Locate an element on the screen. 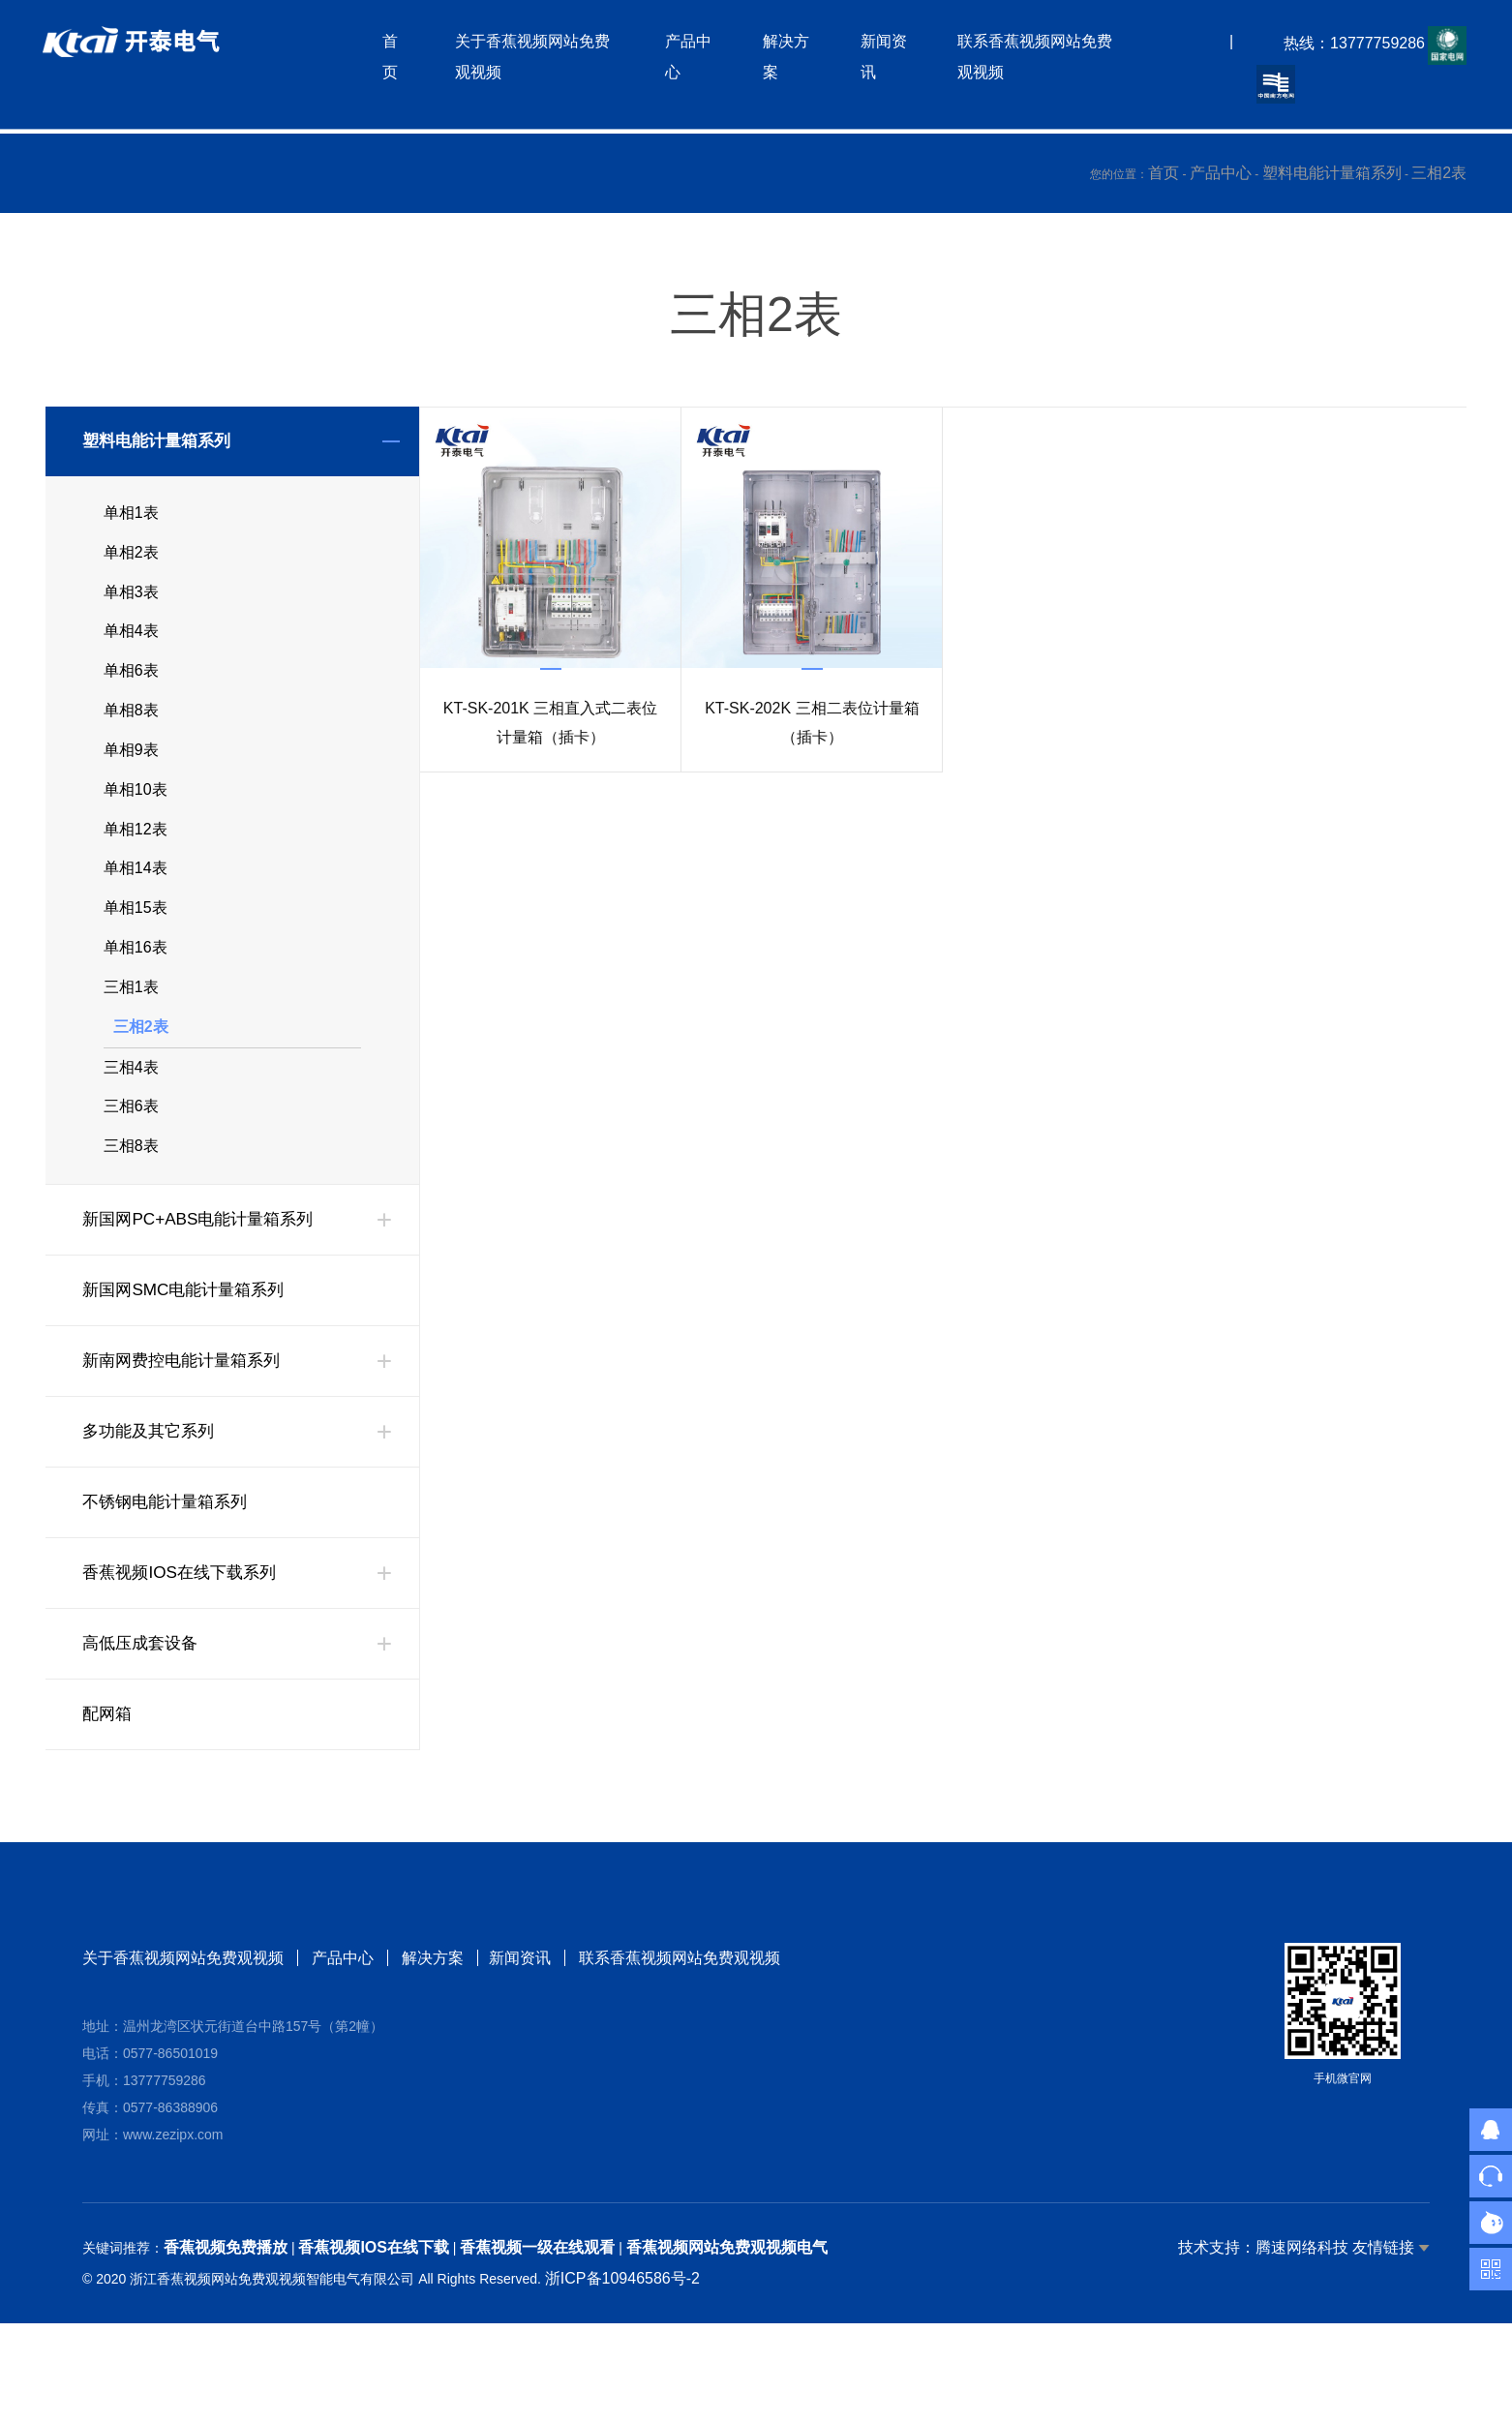 This screenshot has width=1512, height=2423. 单相9表 is located at coordinates (131, 777).